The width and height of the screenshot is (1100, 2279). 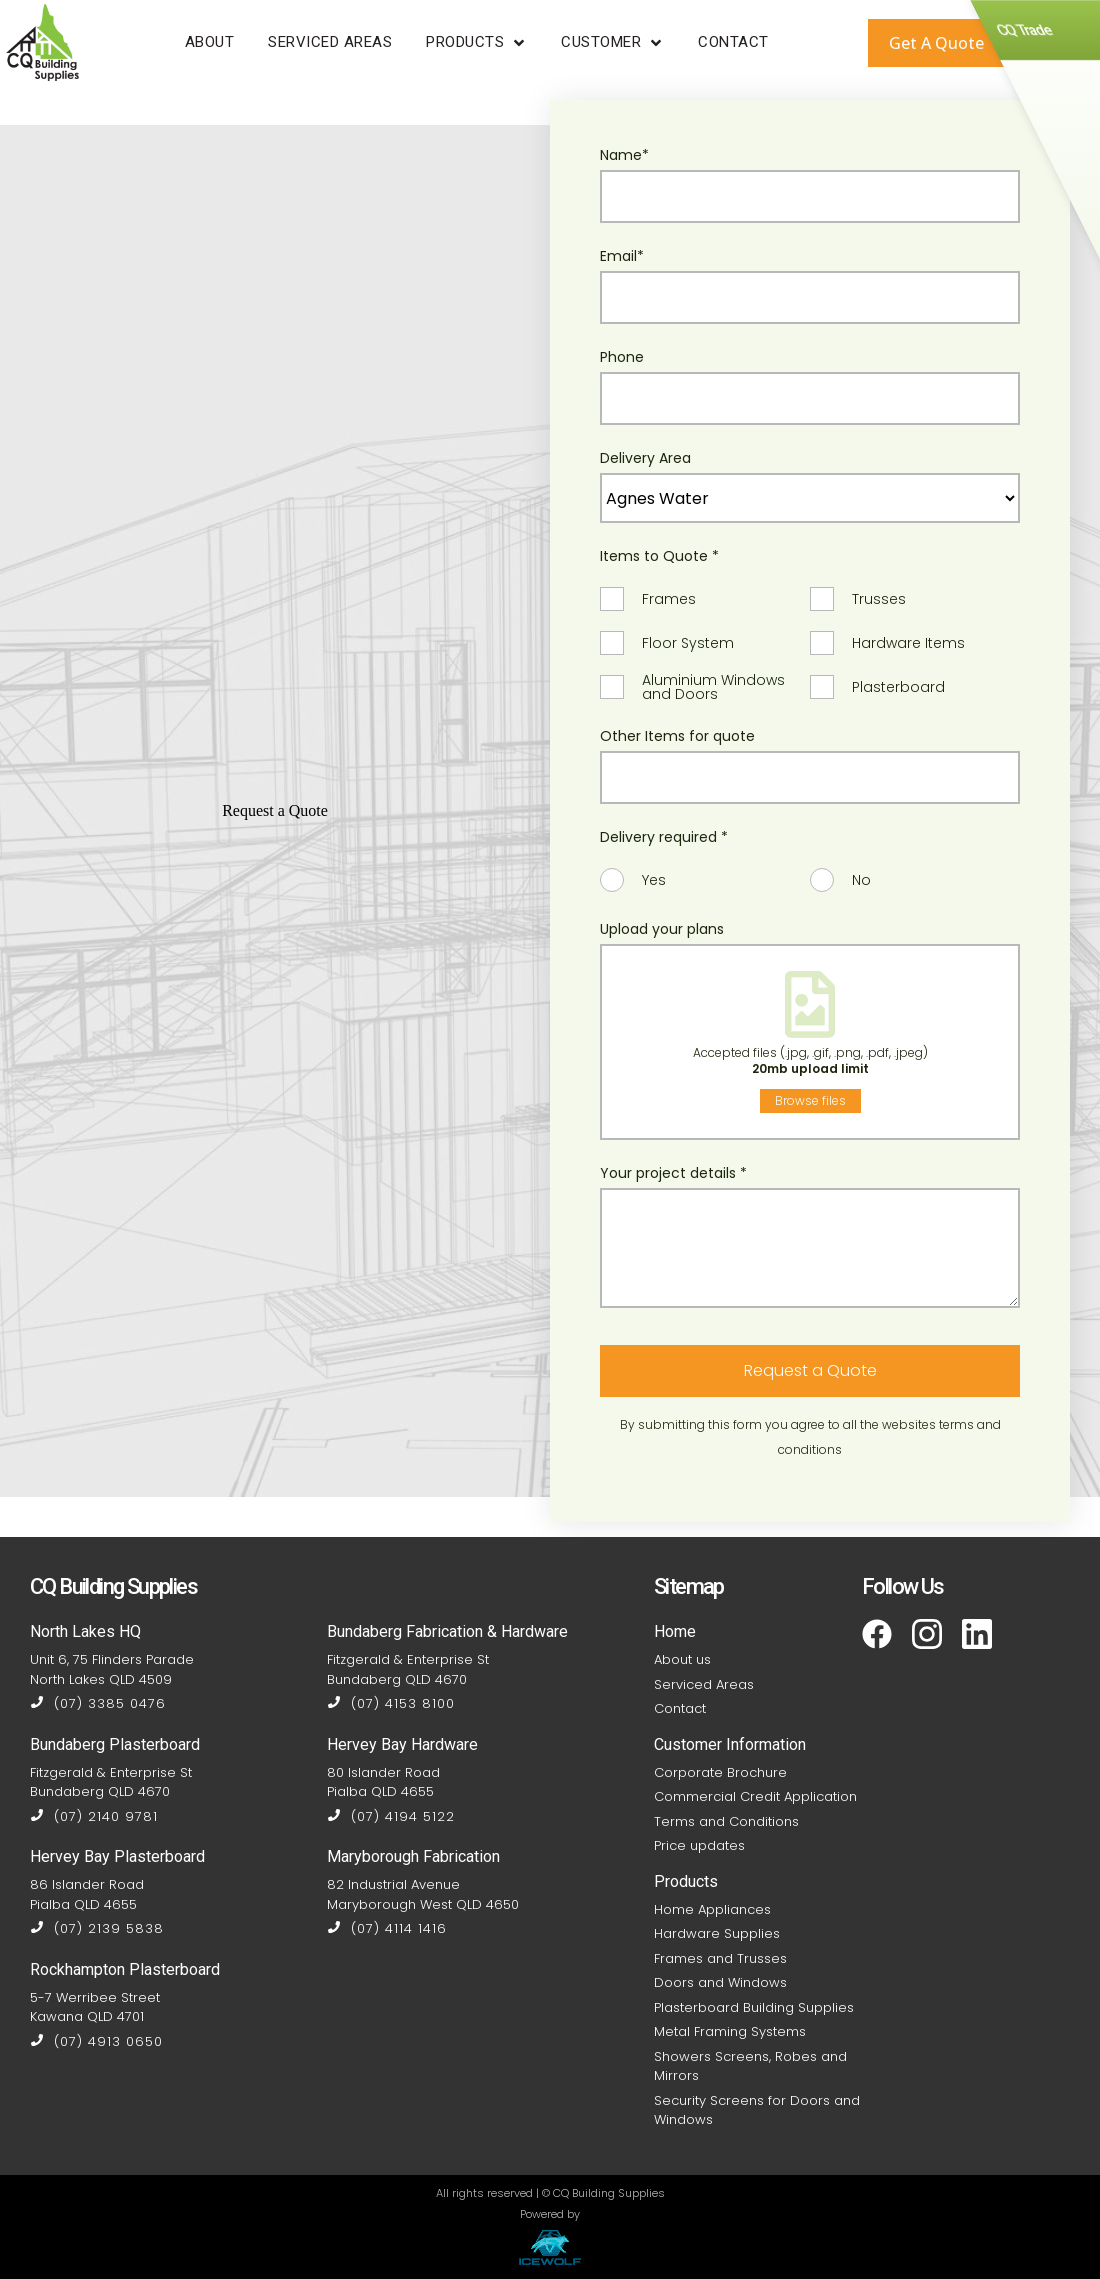 What do you see at coordinates (712, 1909) in the screenshot?
I see `Home Appliances` at bounding box center [712, 1909].